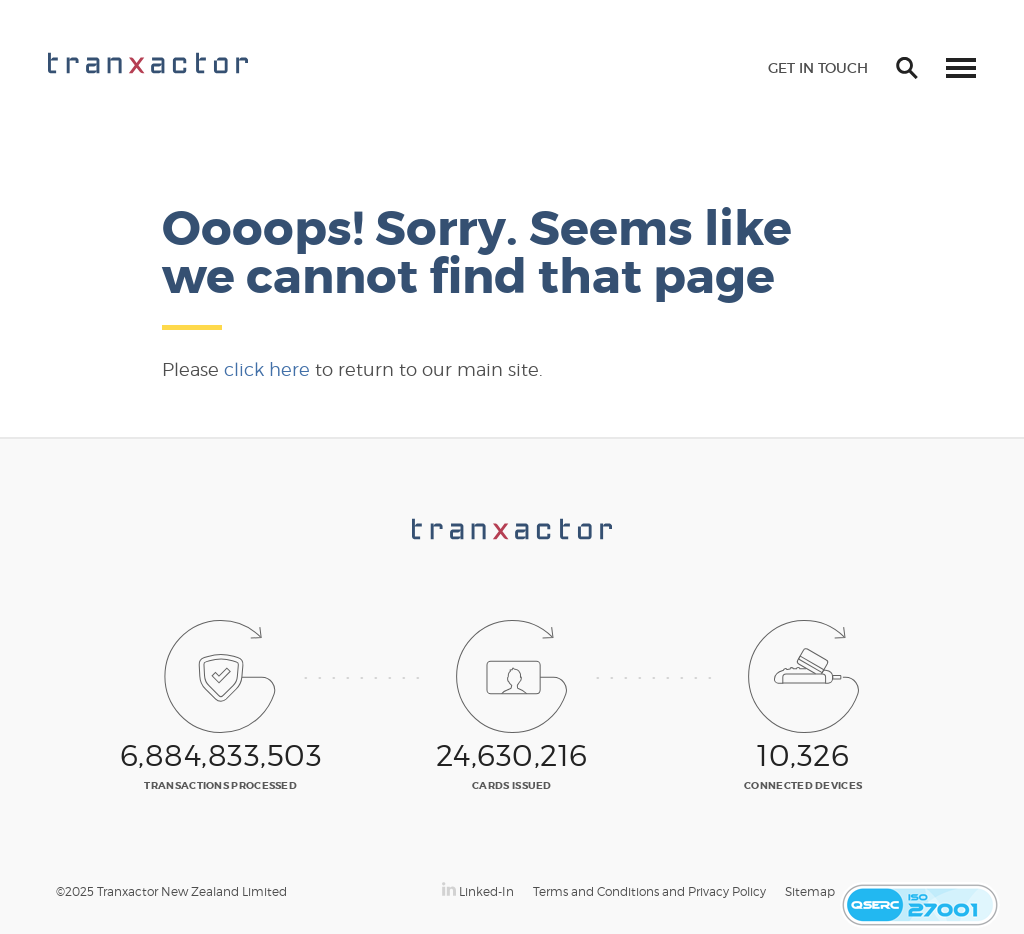 The height and width of the screenshot is (934, 1024). Describe the element at coordinates (171, 891) in the screenshot. I see `©2025 Tranxactor New Zealand Limited` at that location.